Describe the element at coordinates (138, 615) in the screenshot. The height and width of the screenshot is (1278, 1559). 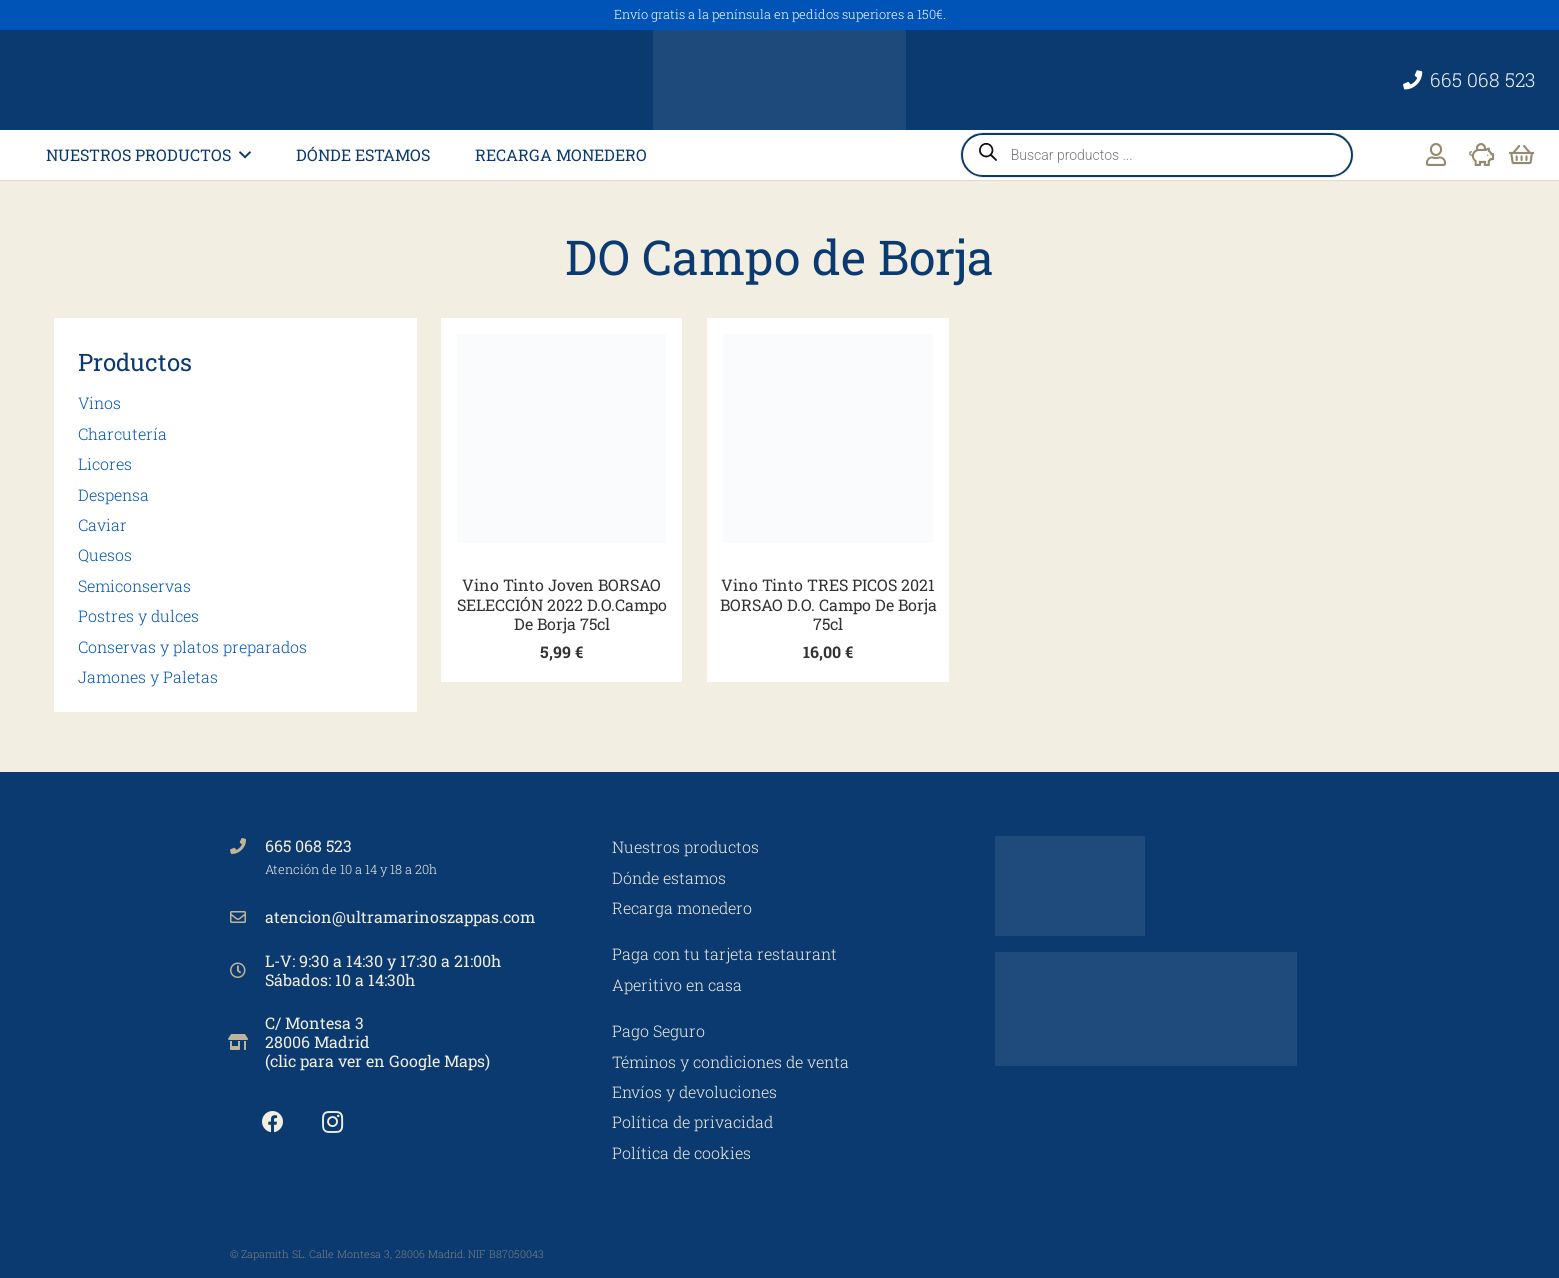
I see `Postres y dulces` at that location.